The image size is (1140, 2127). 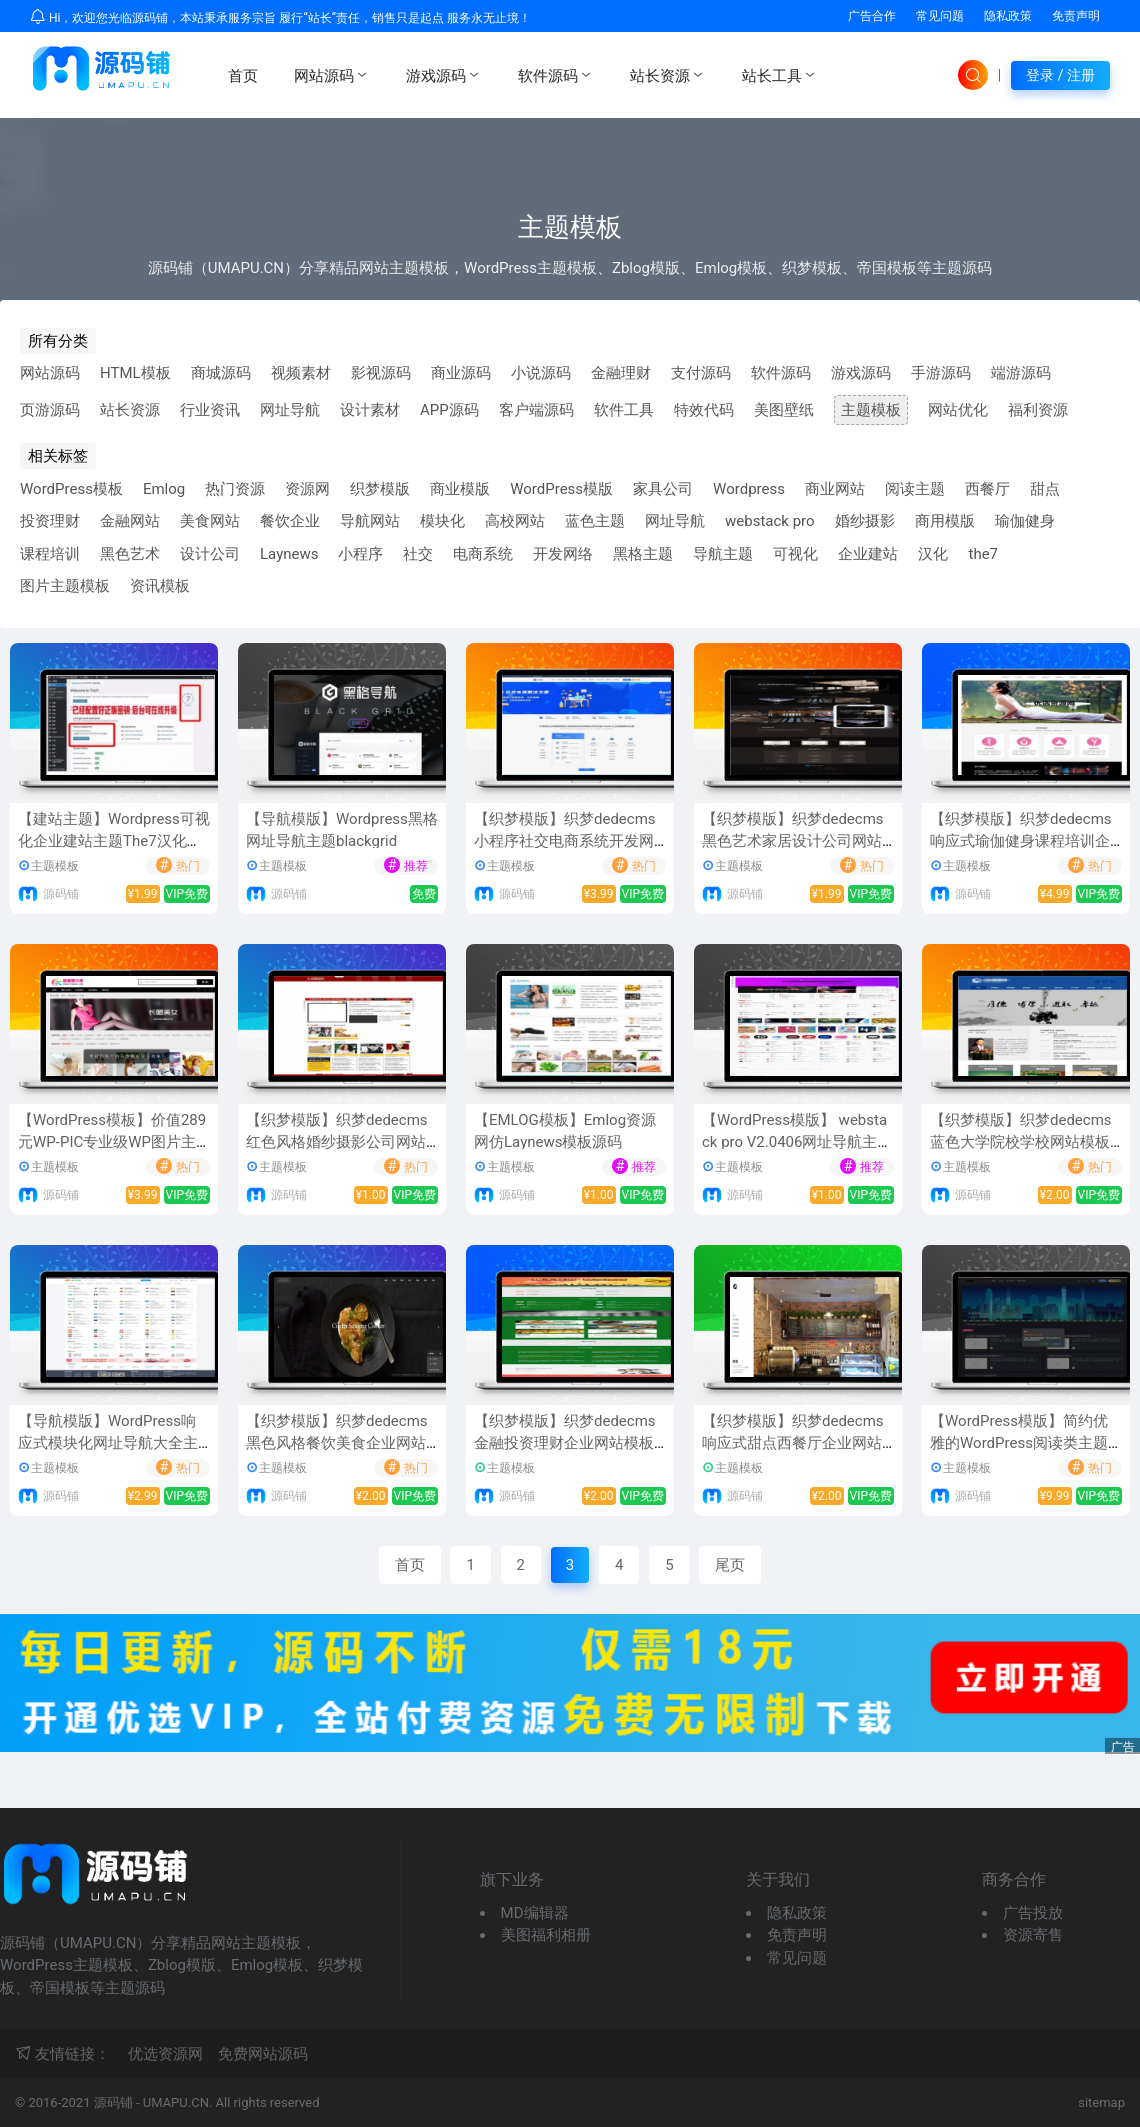 What do you see at coordinates (307, 489) in the screenshot?
I see `资源网` at bounding box center [307, 489].